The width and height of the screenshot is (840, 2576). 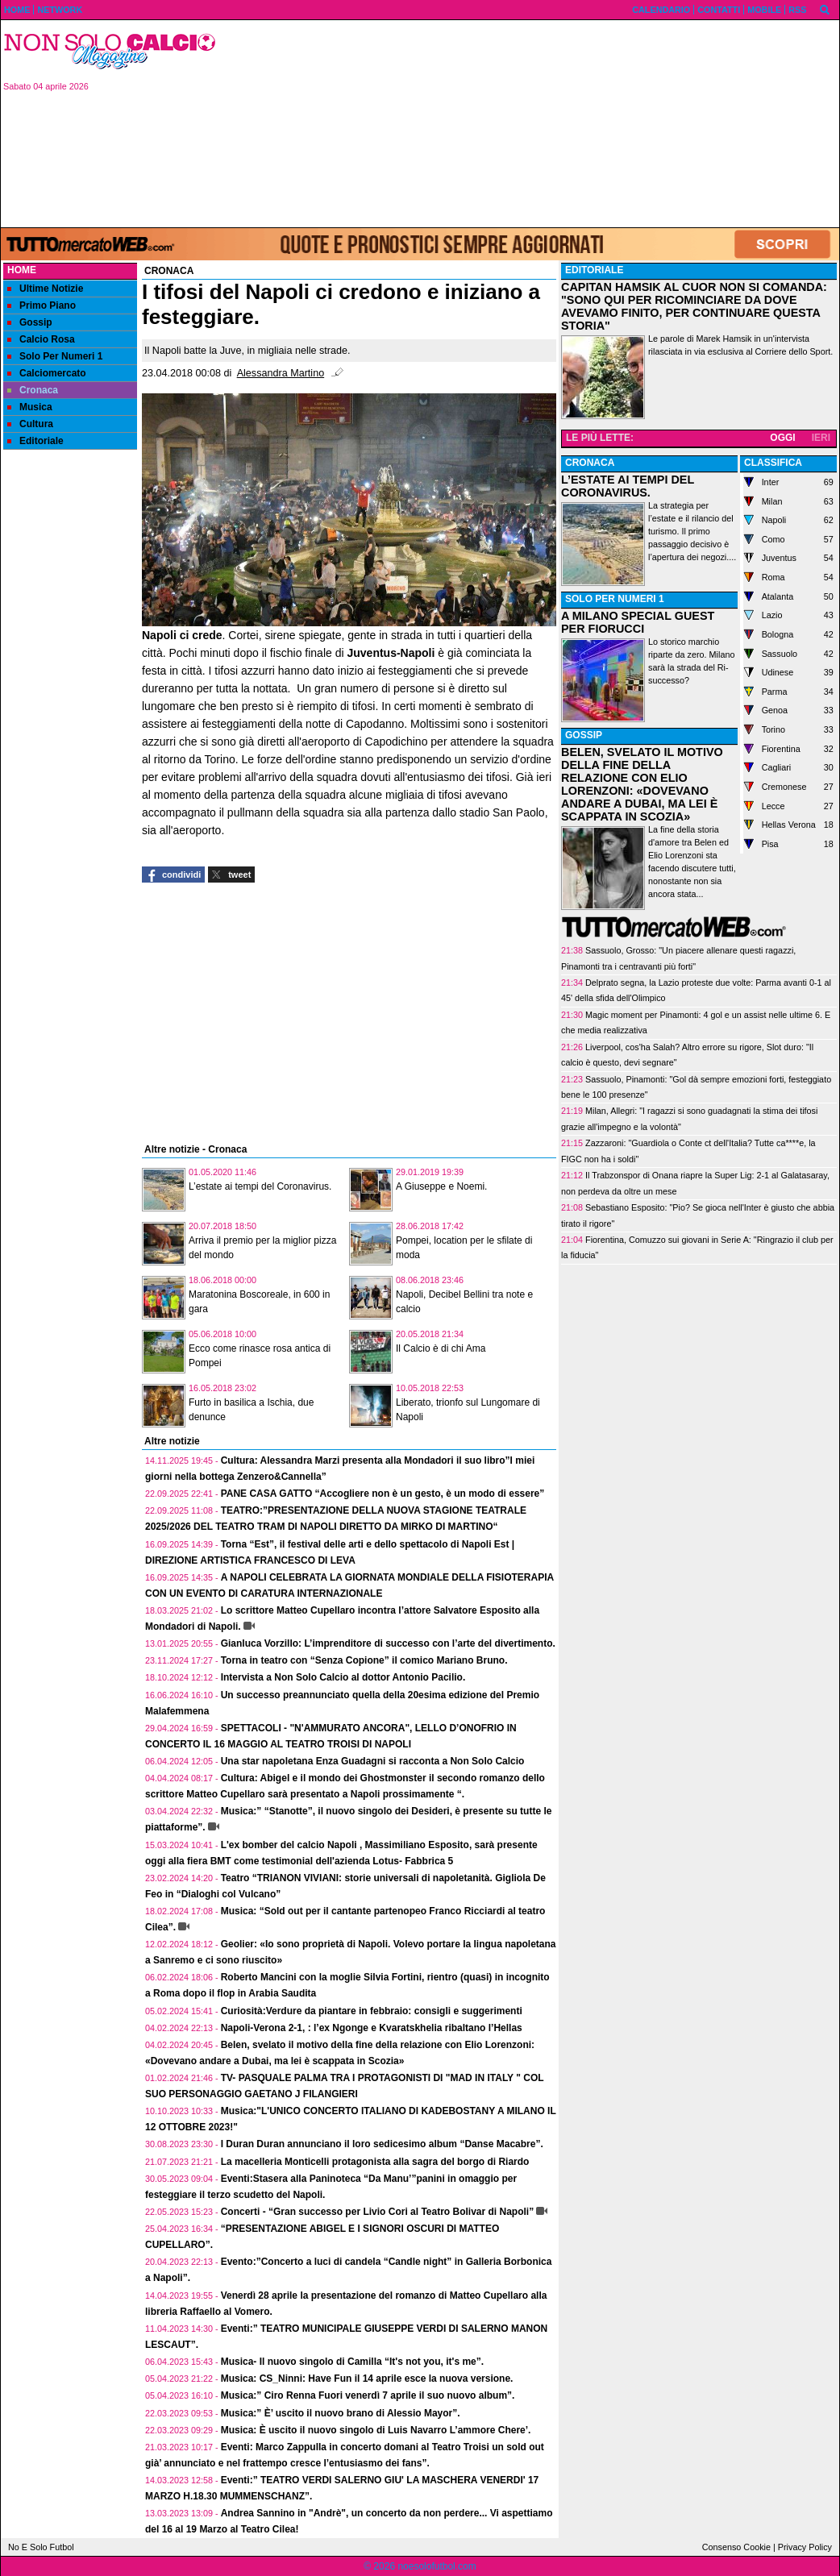 I want to click on Musica- Il nuovo singolo di Camilla “It's not you, it's me”., so click(x=352, y=2361).